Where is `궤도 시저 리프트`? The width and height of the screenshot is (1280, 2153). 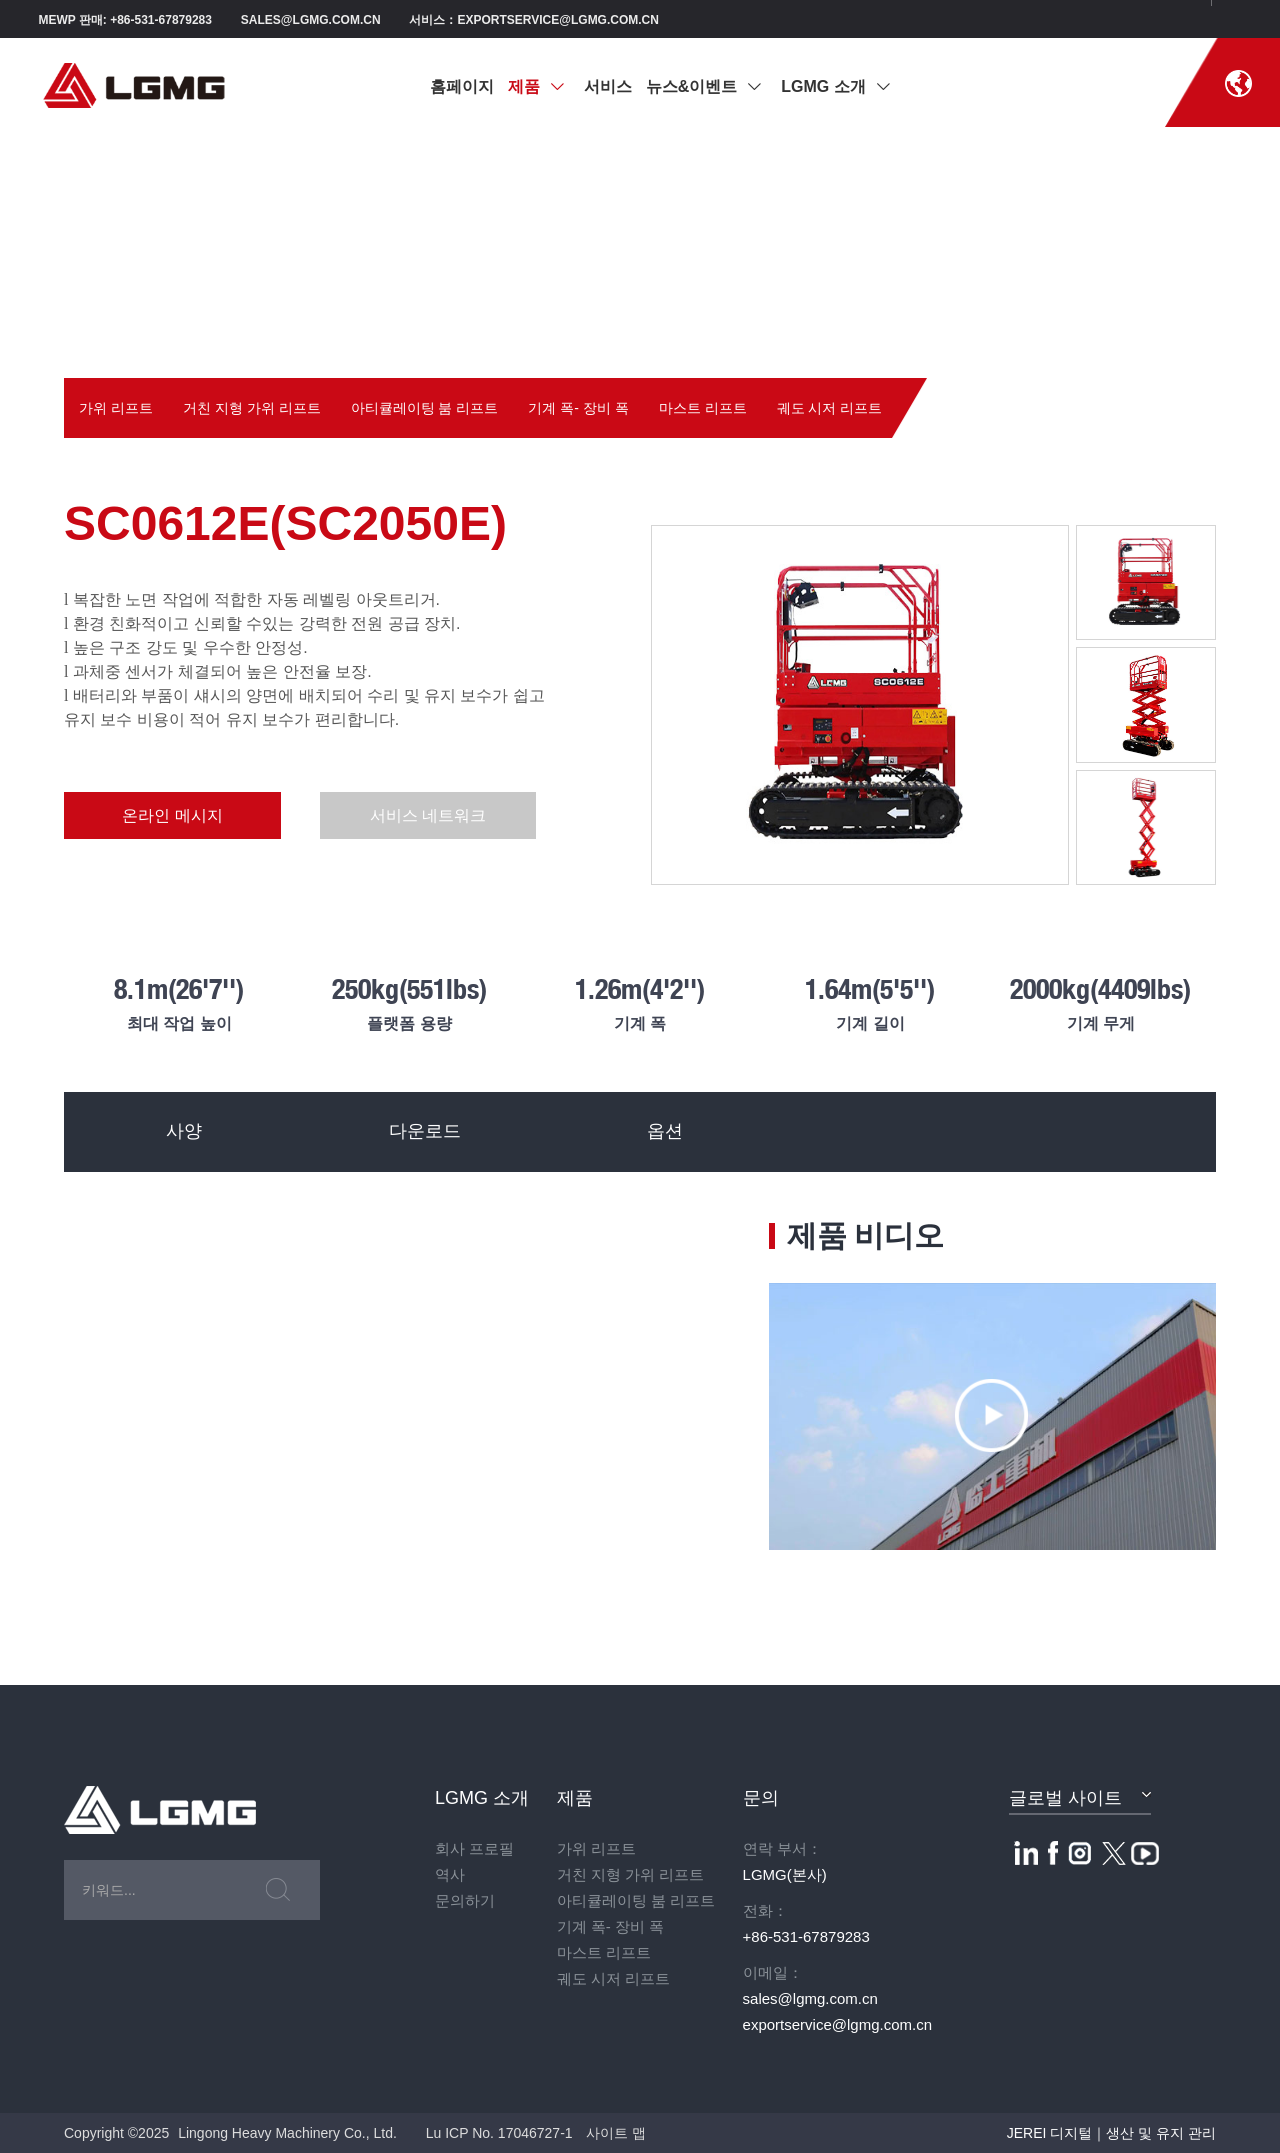 궤도 시저 리프트 is located at coordinates (830, 408).